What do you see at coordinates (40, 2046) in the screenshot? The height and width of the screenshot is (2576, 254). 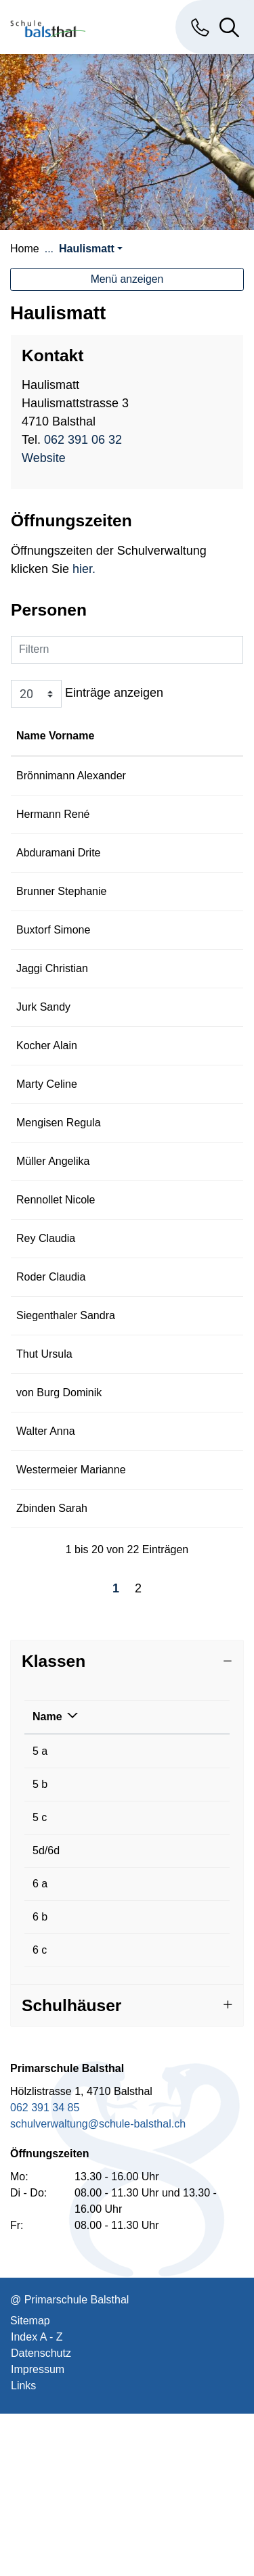 I see `6 a` at bounding box center [40, 2046].